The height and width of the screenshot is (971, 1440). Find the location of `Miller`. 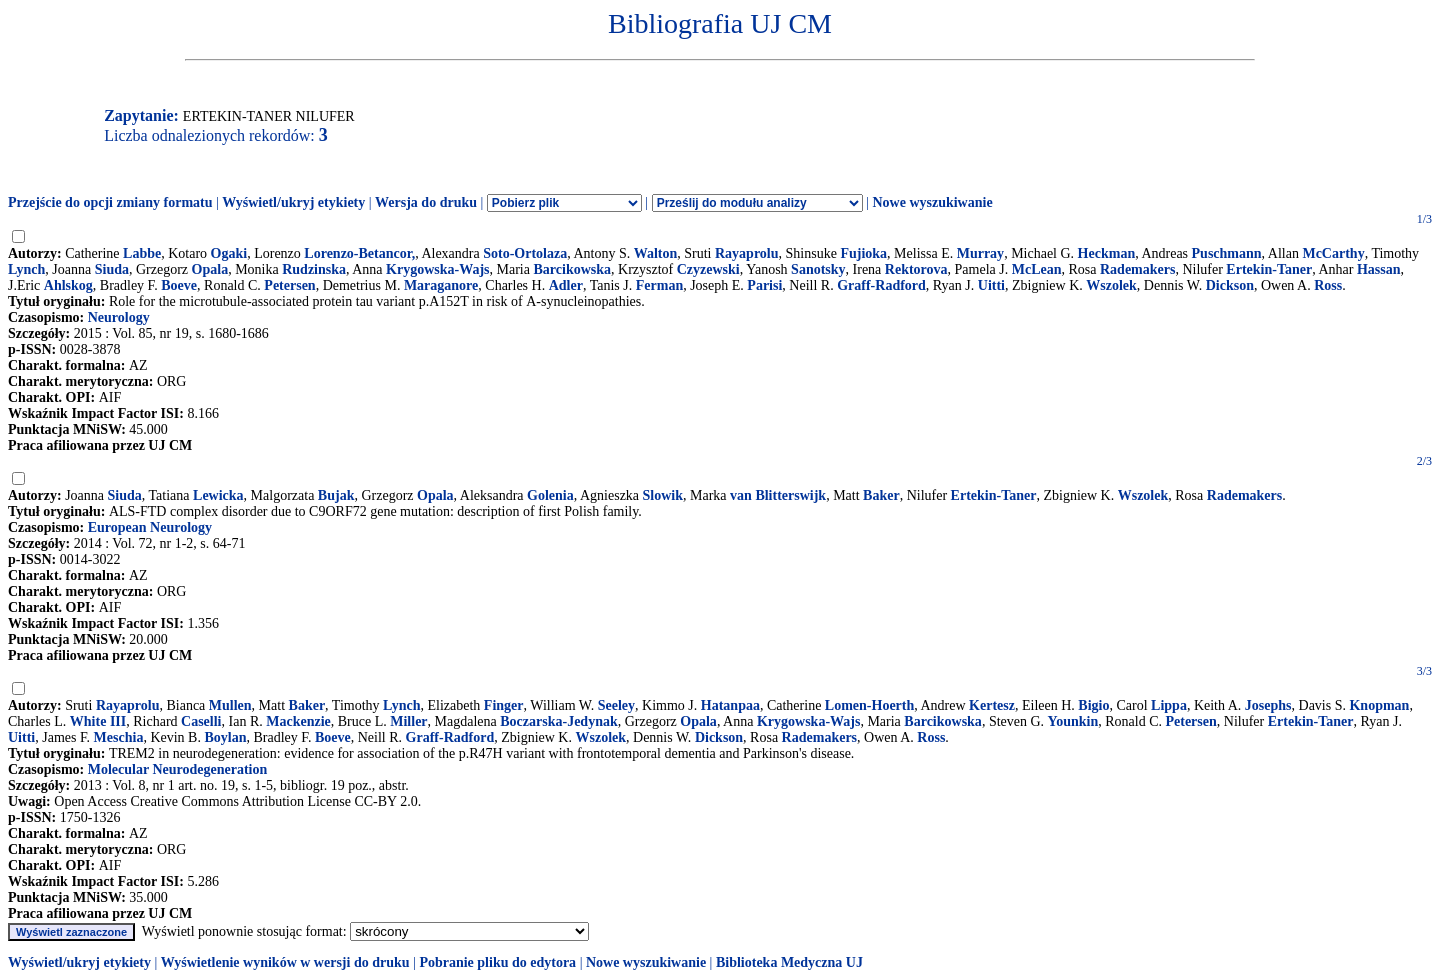

Miller is located at coordinates (408, 721).